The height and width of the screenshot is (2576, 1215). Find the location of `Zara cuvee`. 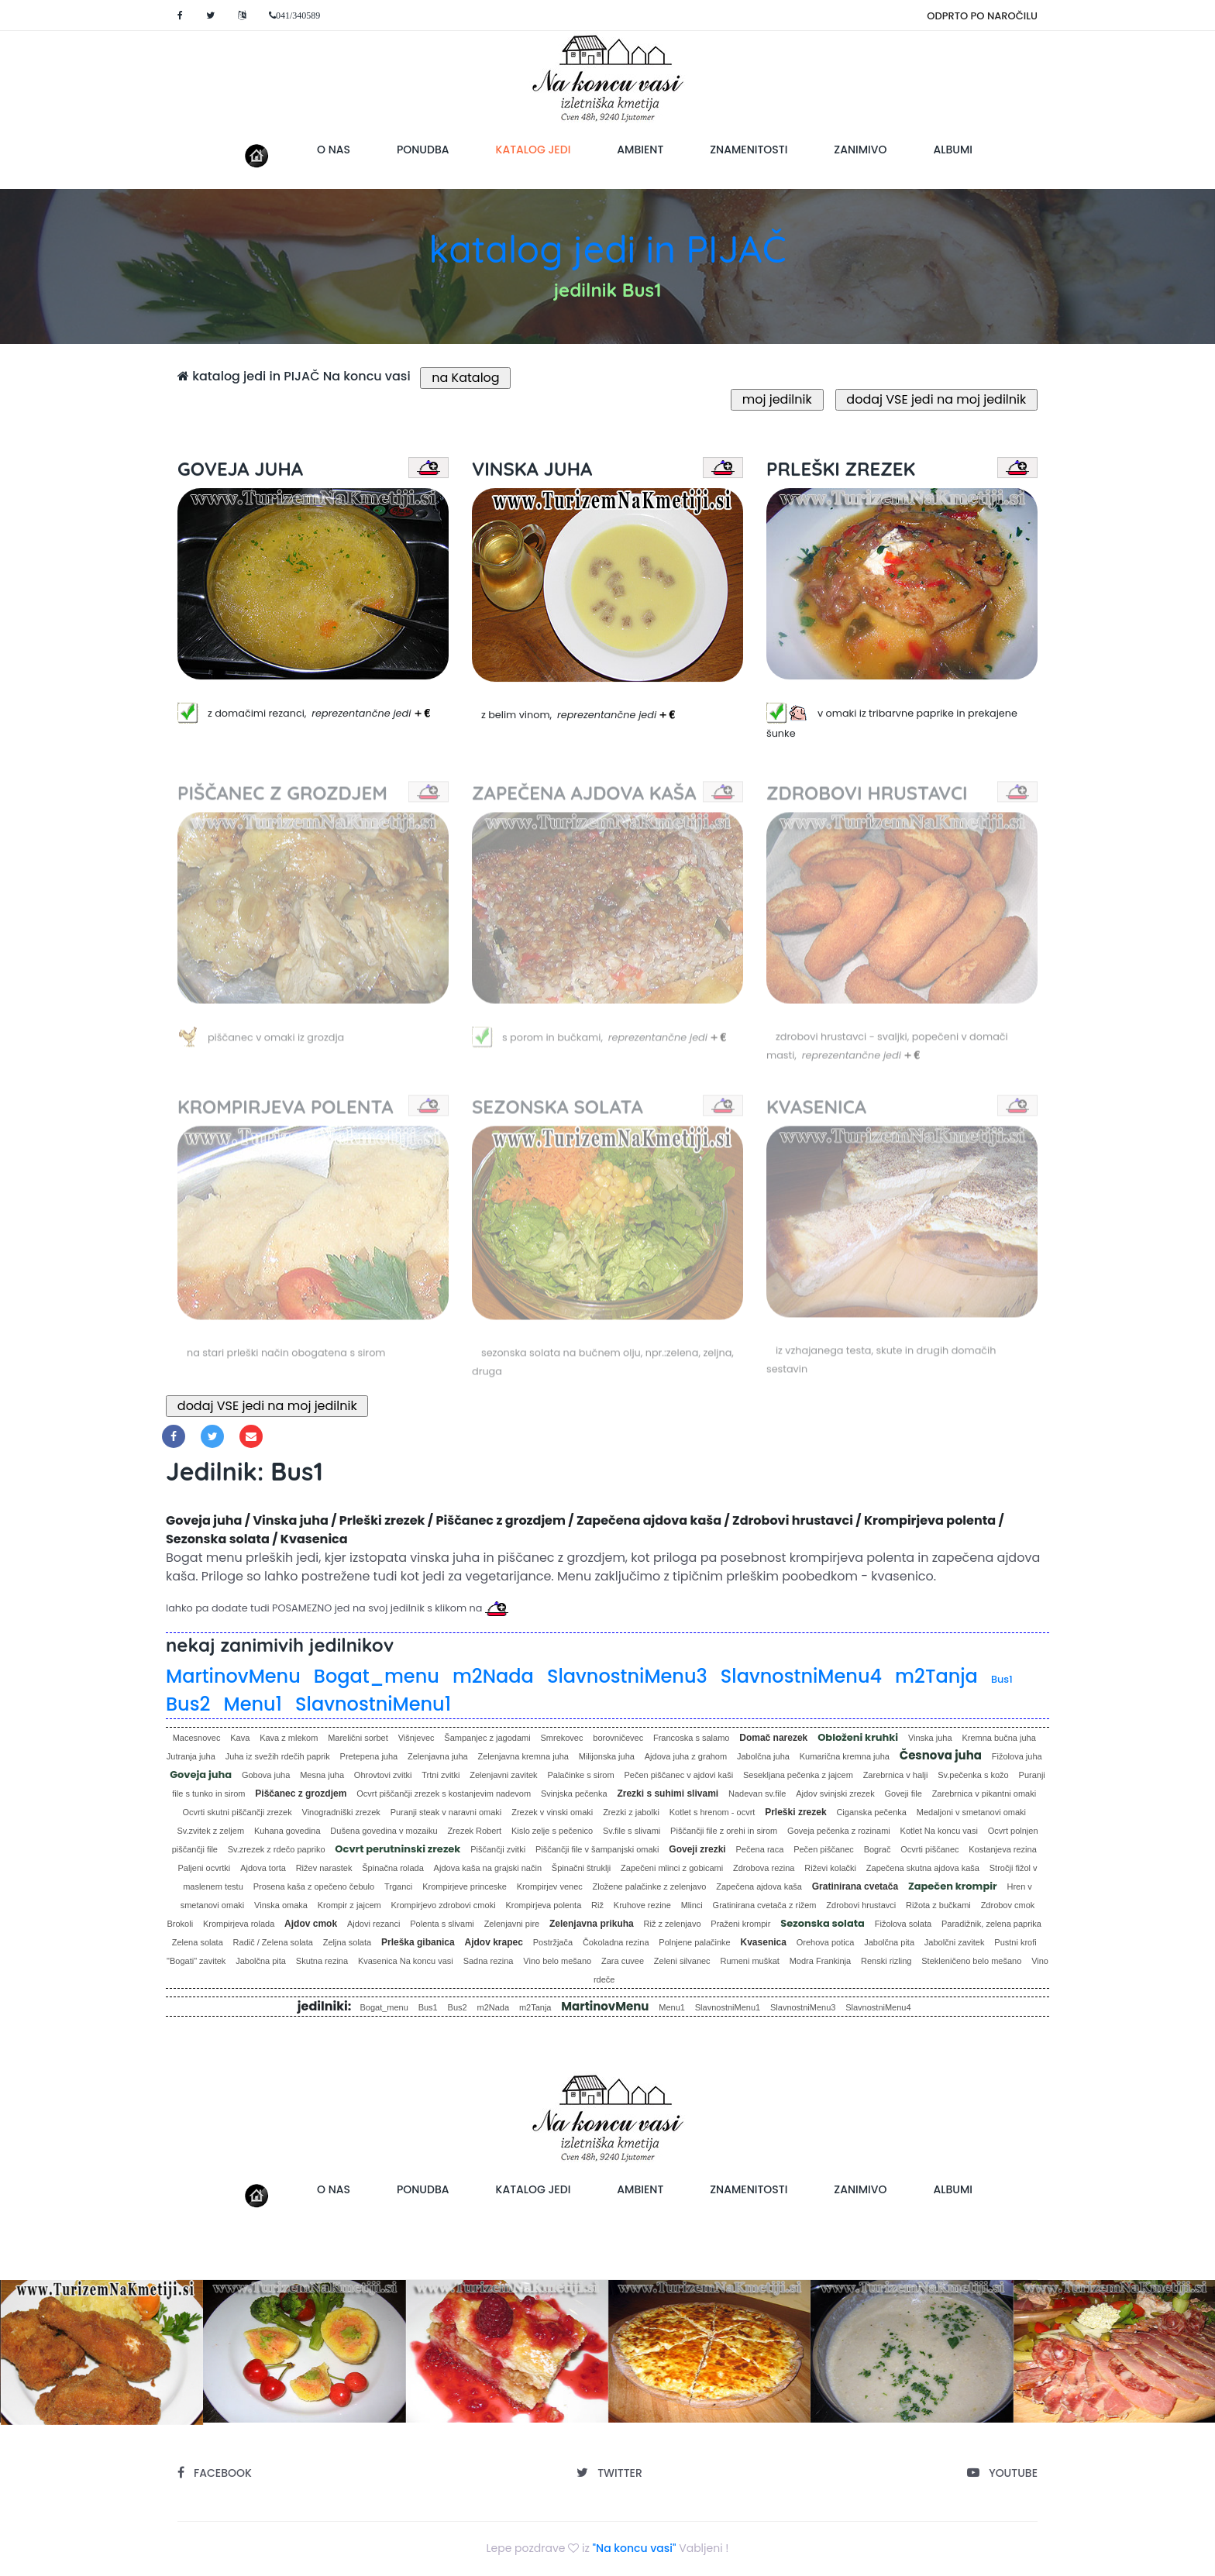

Zara cuvee is located at coordinates (622, 1961).